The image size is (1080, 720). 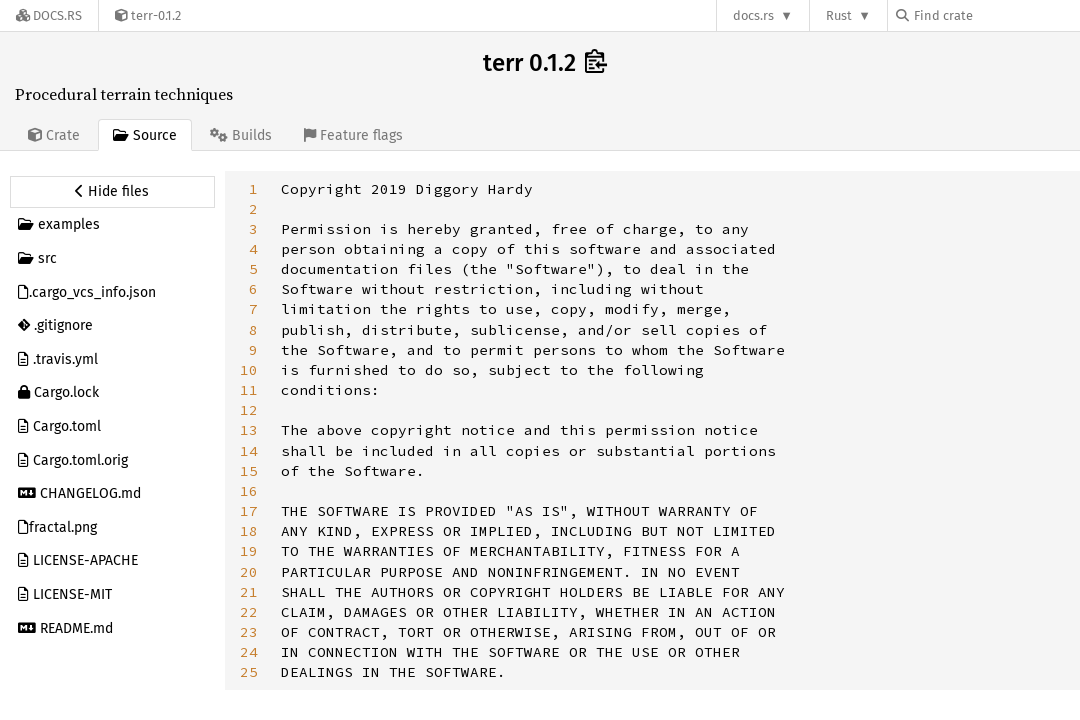 I want to click on 23, so click(x=249, y=632).